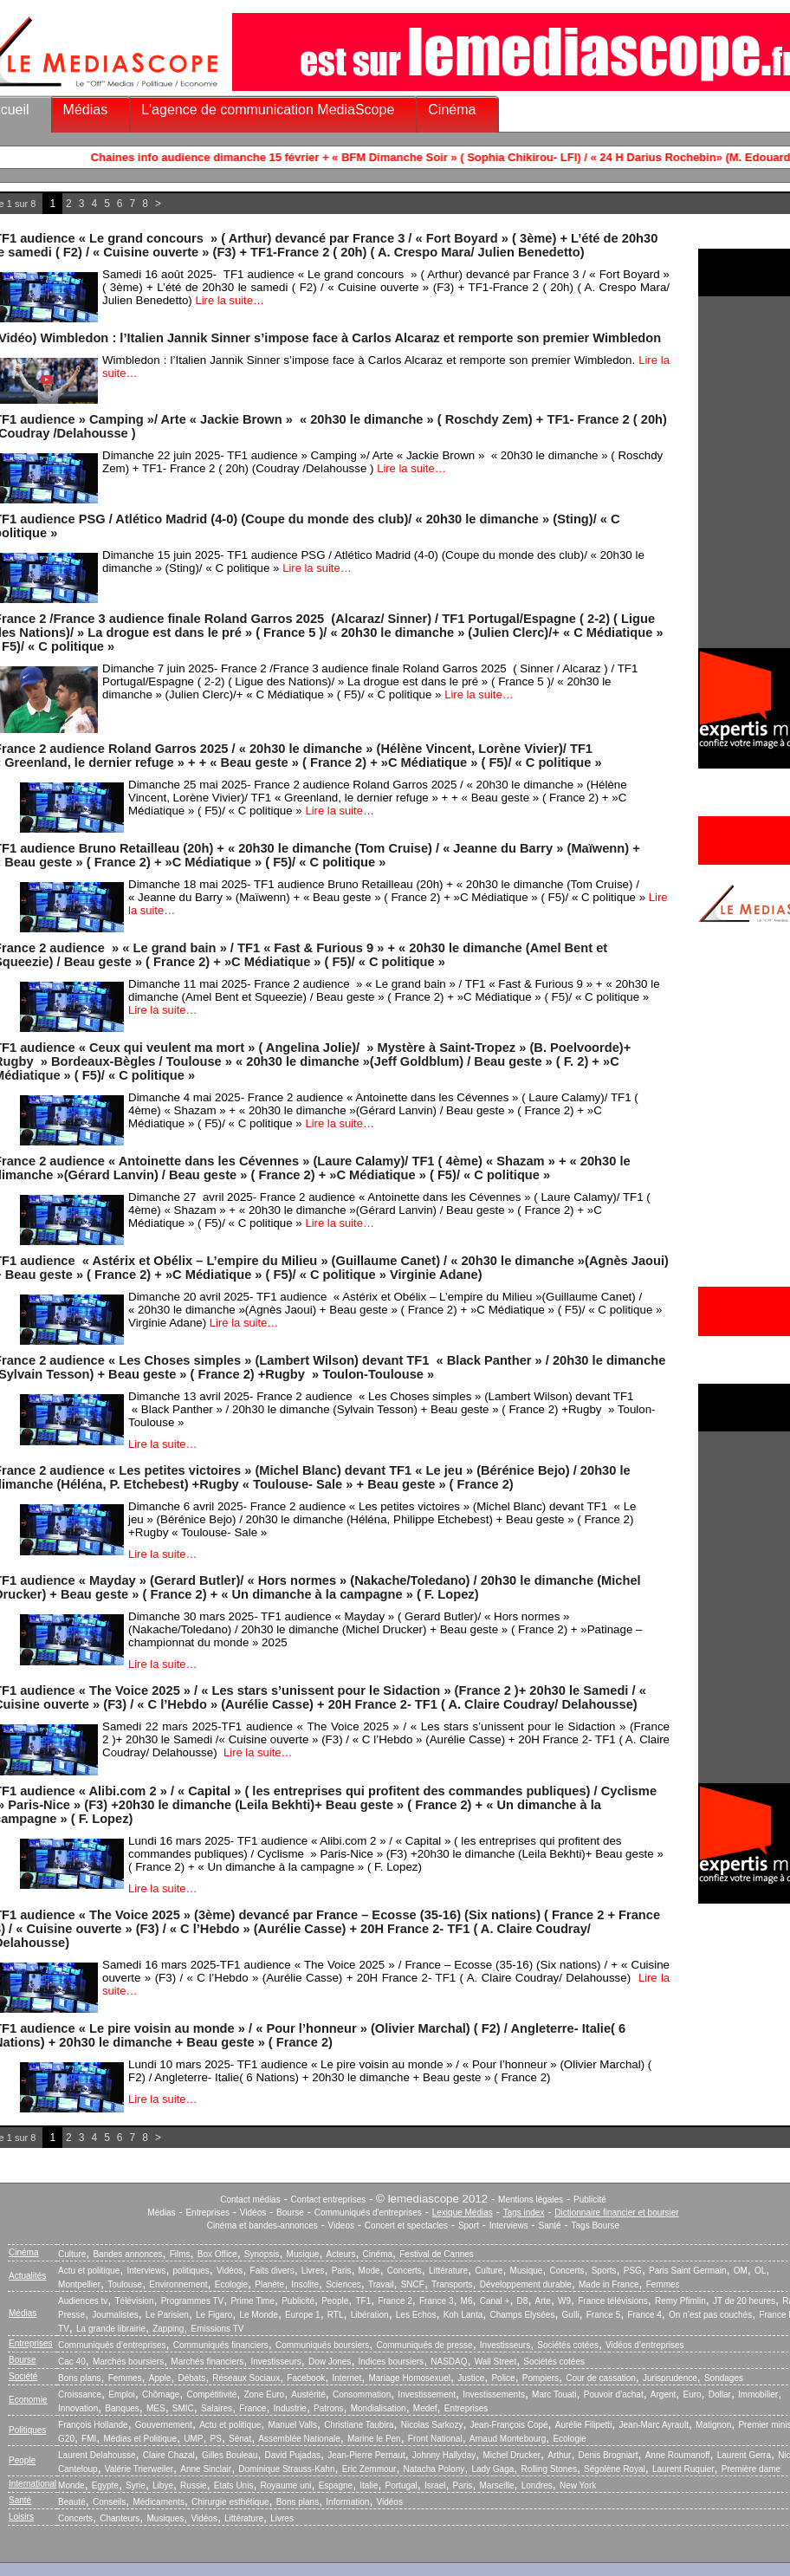  What do you see at coordinates (526, 2284) in the screenshot?
I see `Développement durable` at bounding box center [526, 2284].